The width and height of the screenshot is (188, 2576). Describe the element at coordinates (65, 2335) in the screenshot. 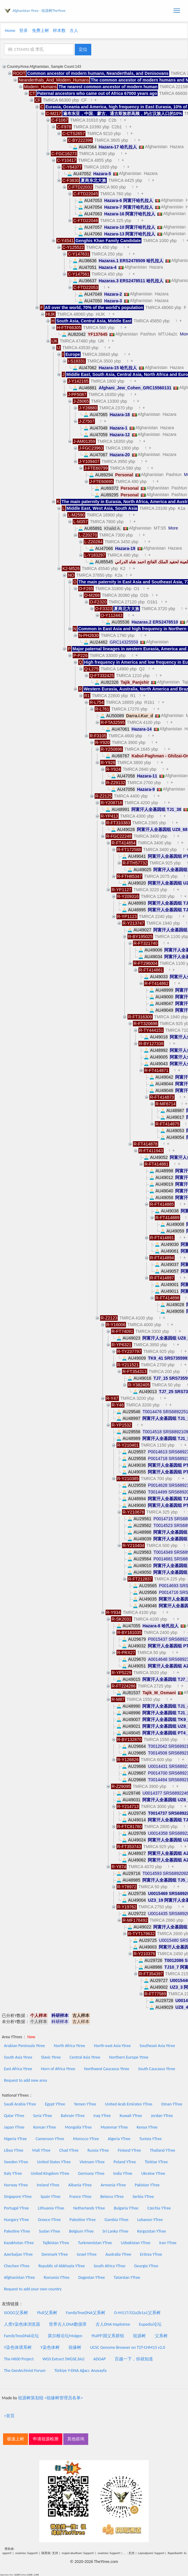

I see `莫尔根论坛Molgen` at that location.